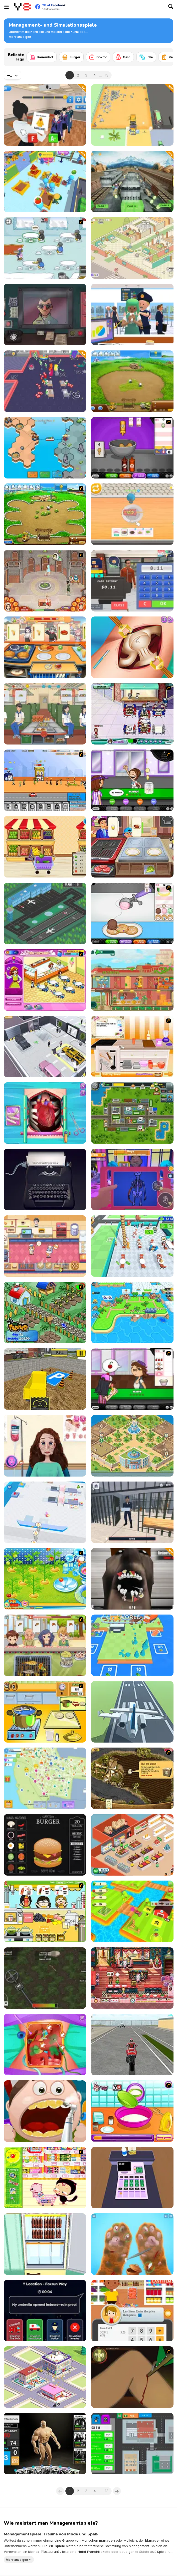 The image size is (177, 2576). What do you see at coordinates (132, 2377) in the screenshot?
I see `[Dark Cut]` at bounding box center [132, 2377].